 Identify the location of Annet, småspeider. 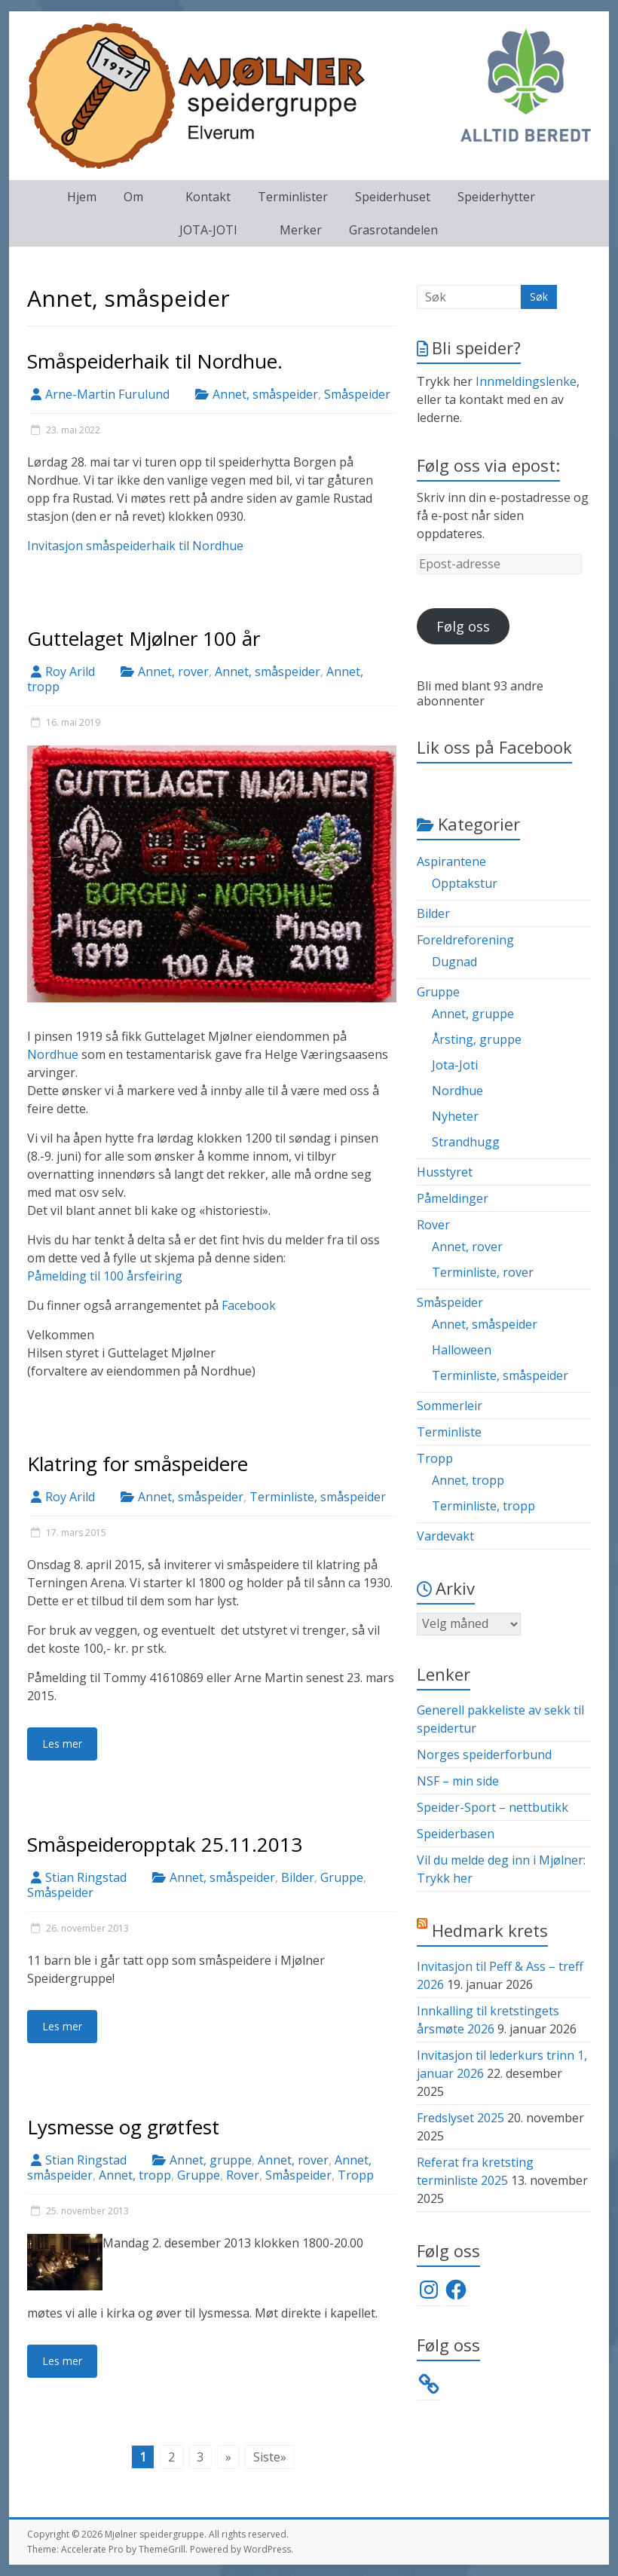
(265, 394).